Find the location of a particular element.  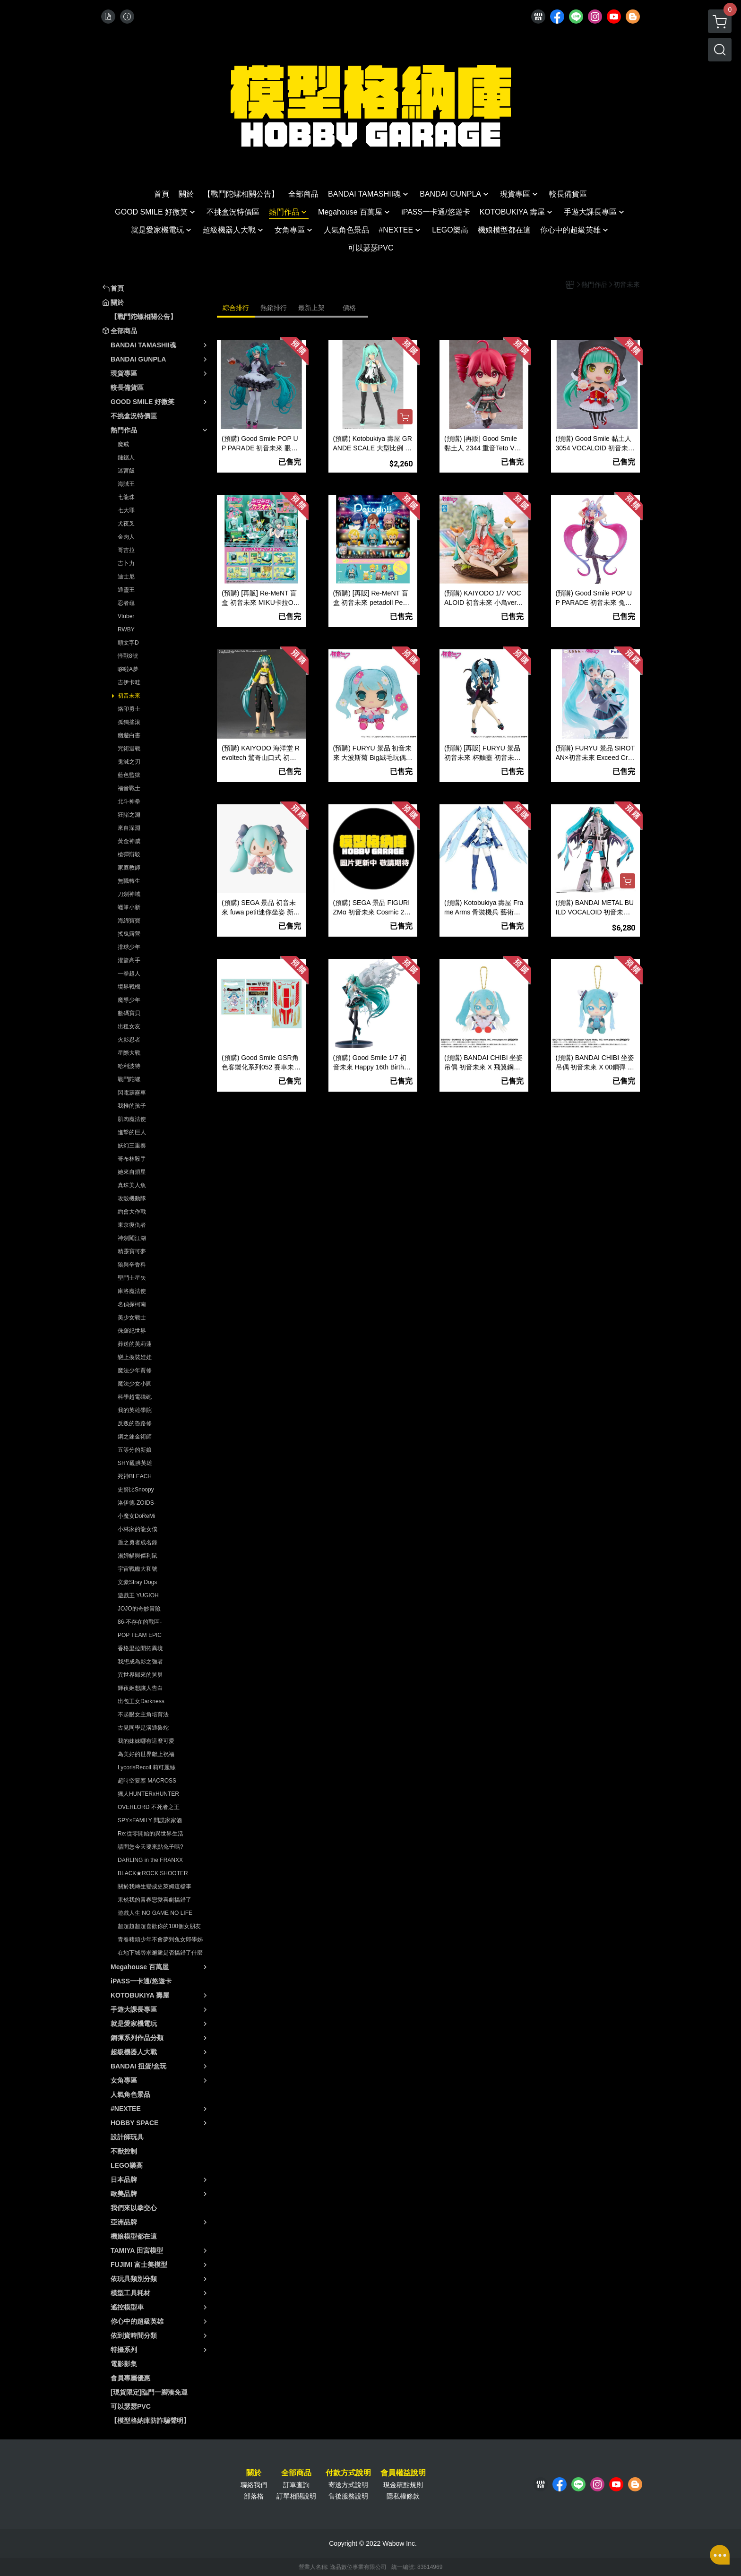

東京復仇者 is located at coordinates (132, 1225).